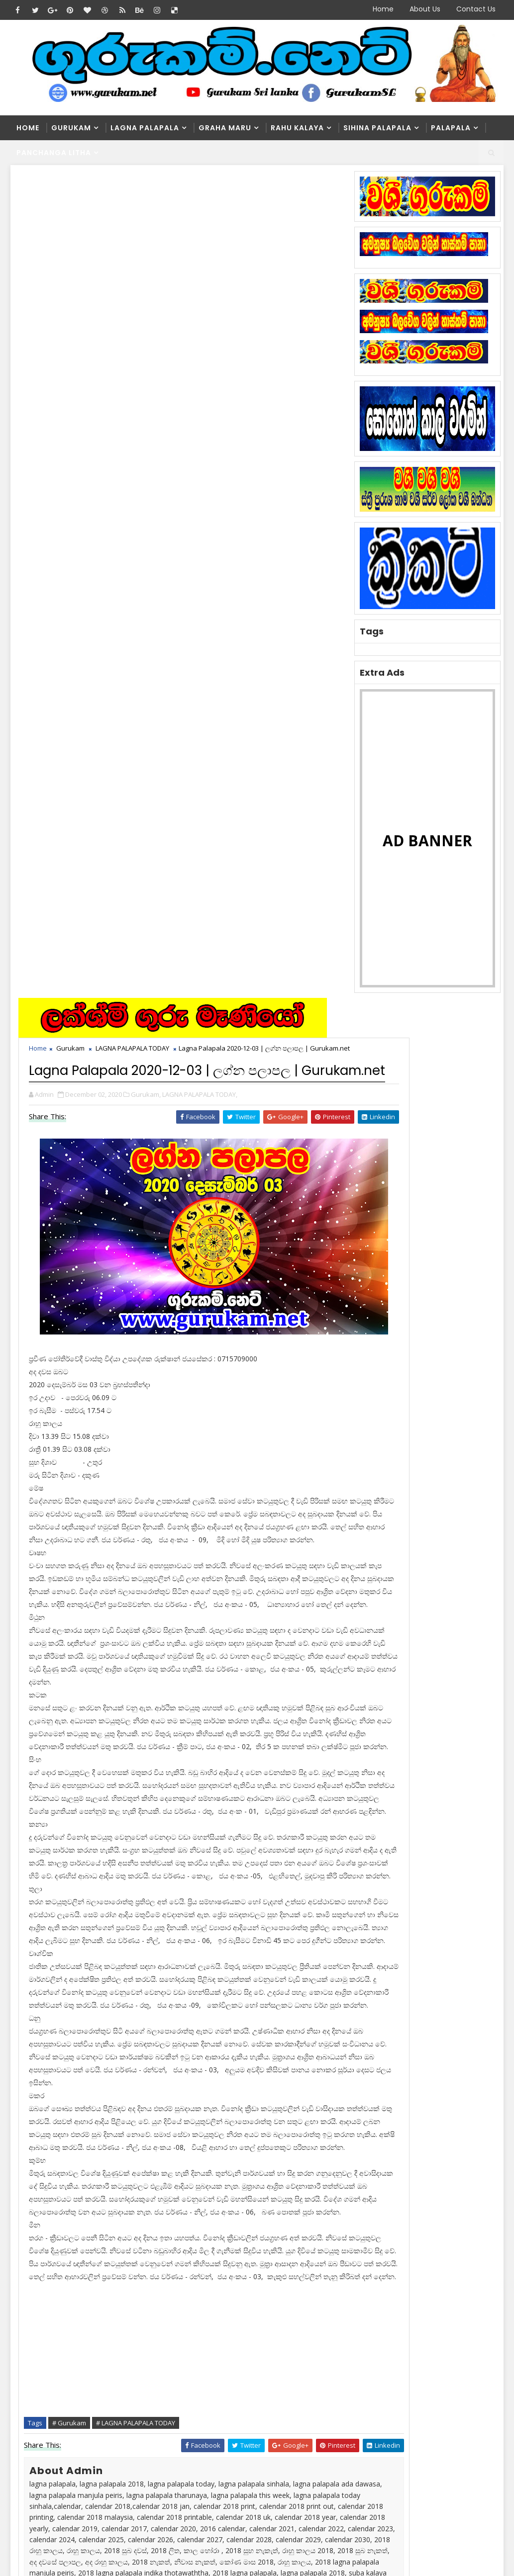 The height and width of the screenshot is (2576, 514). What do you see at coordinates (73, 2549) in the screenshot?
I see `SoraTemplates` at bounding box center [73, 2549].